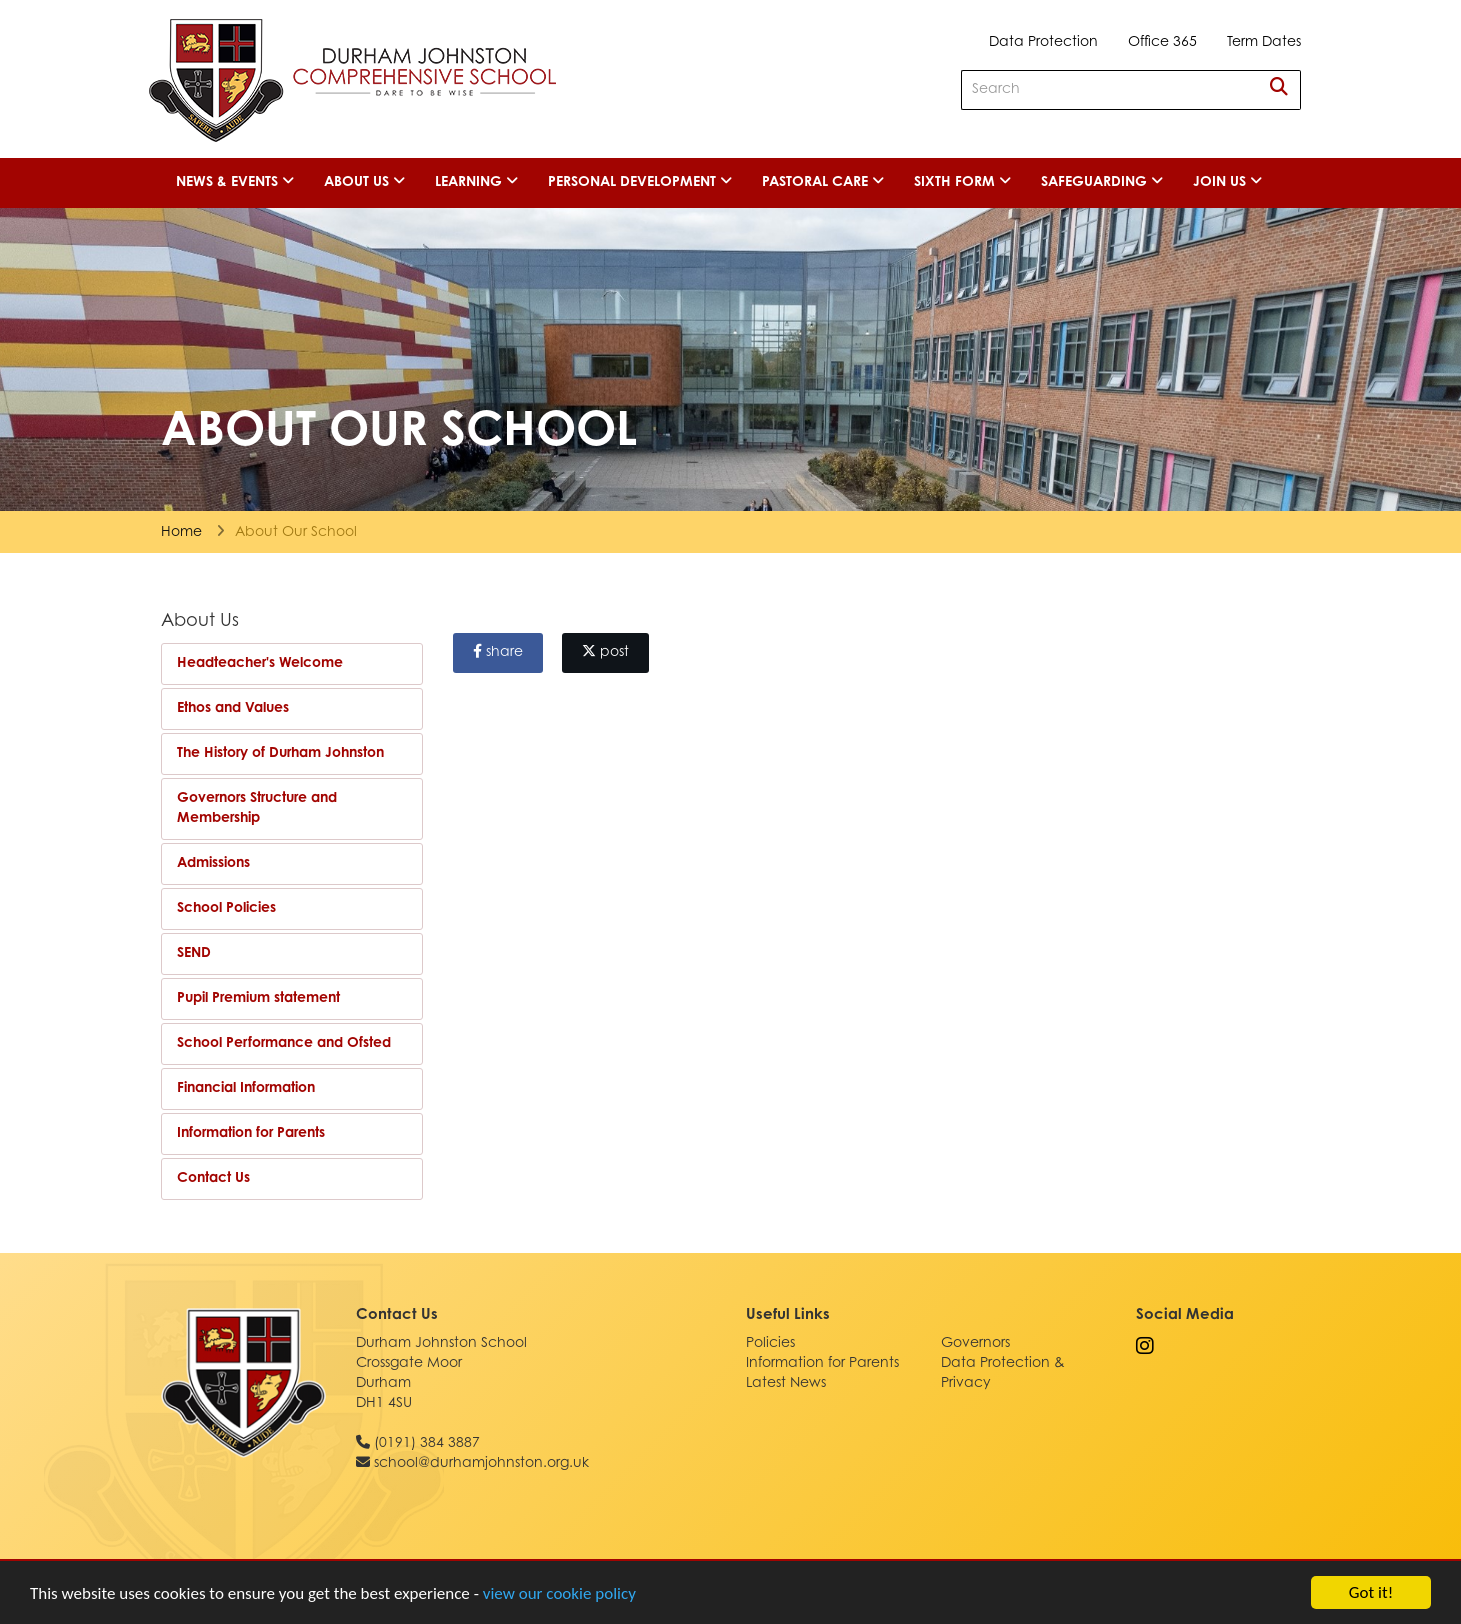 The width and height of the screenshot is (1461, 1624). What do you see at coordinates (559, 1596) in the screenshot?
I see `view our cookie policy` at bounding box center [559, 1596].